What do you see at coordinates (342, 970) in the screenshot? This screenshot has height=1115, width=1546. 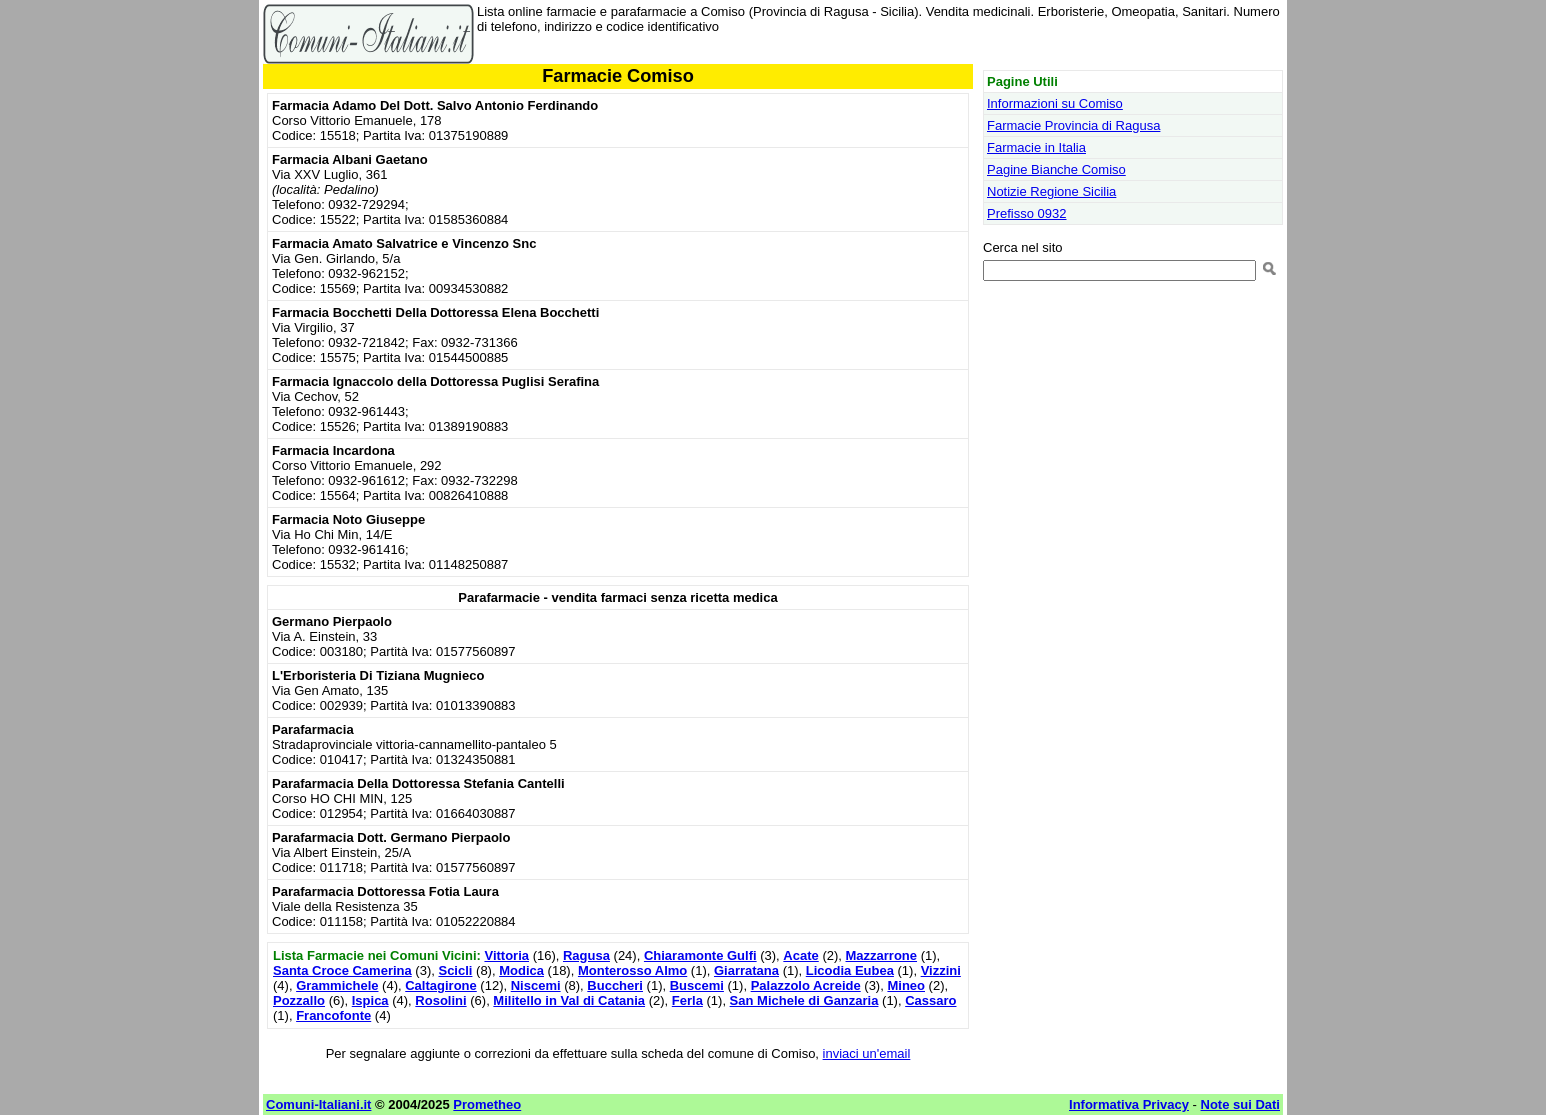 I see `Santa Croce Camerina` at bounding box center [342, 970].